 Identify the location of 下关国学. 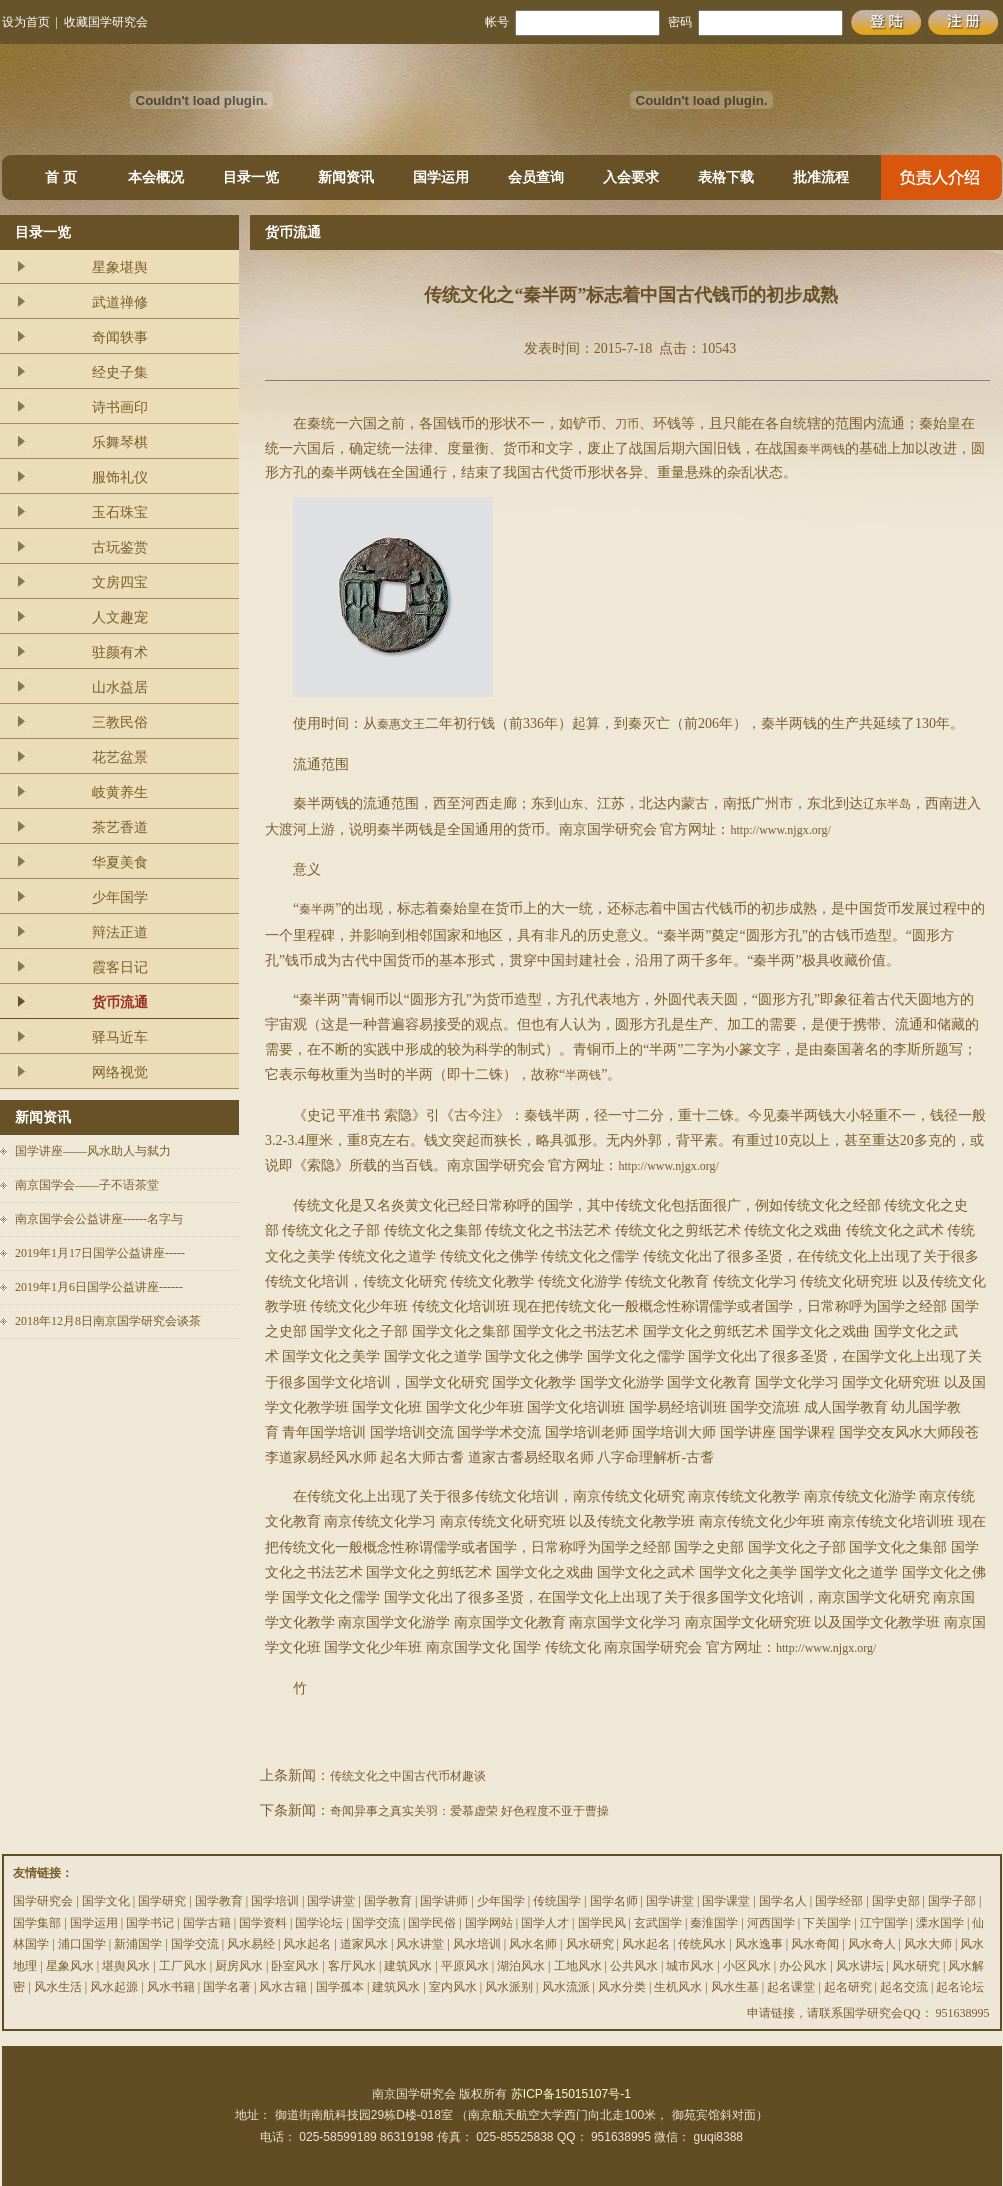
(827, 1923).